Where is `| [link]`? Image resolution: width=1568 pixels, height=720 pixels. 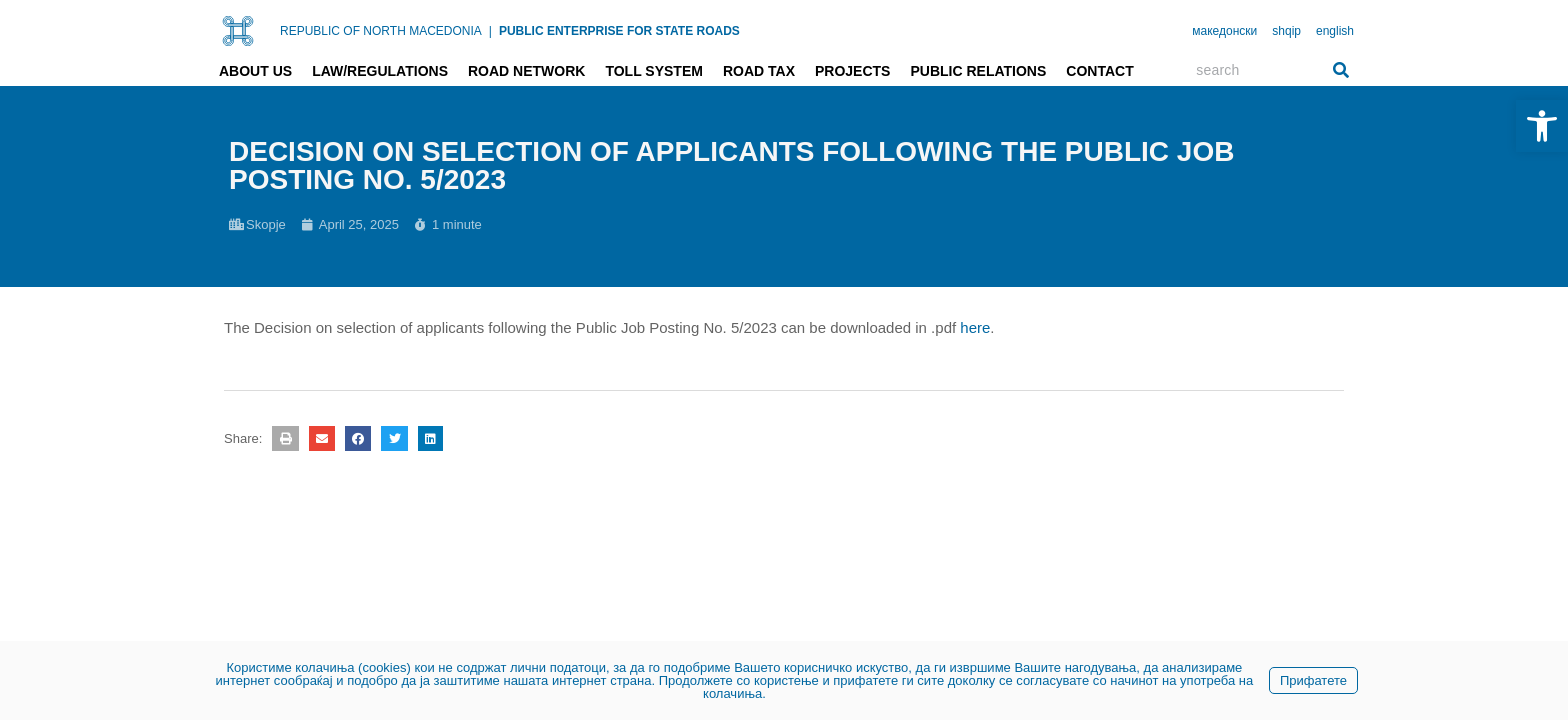 | [link] is located at coordinates (490, 31).